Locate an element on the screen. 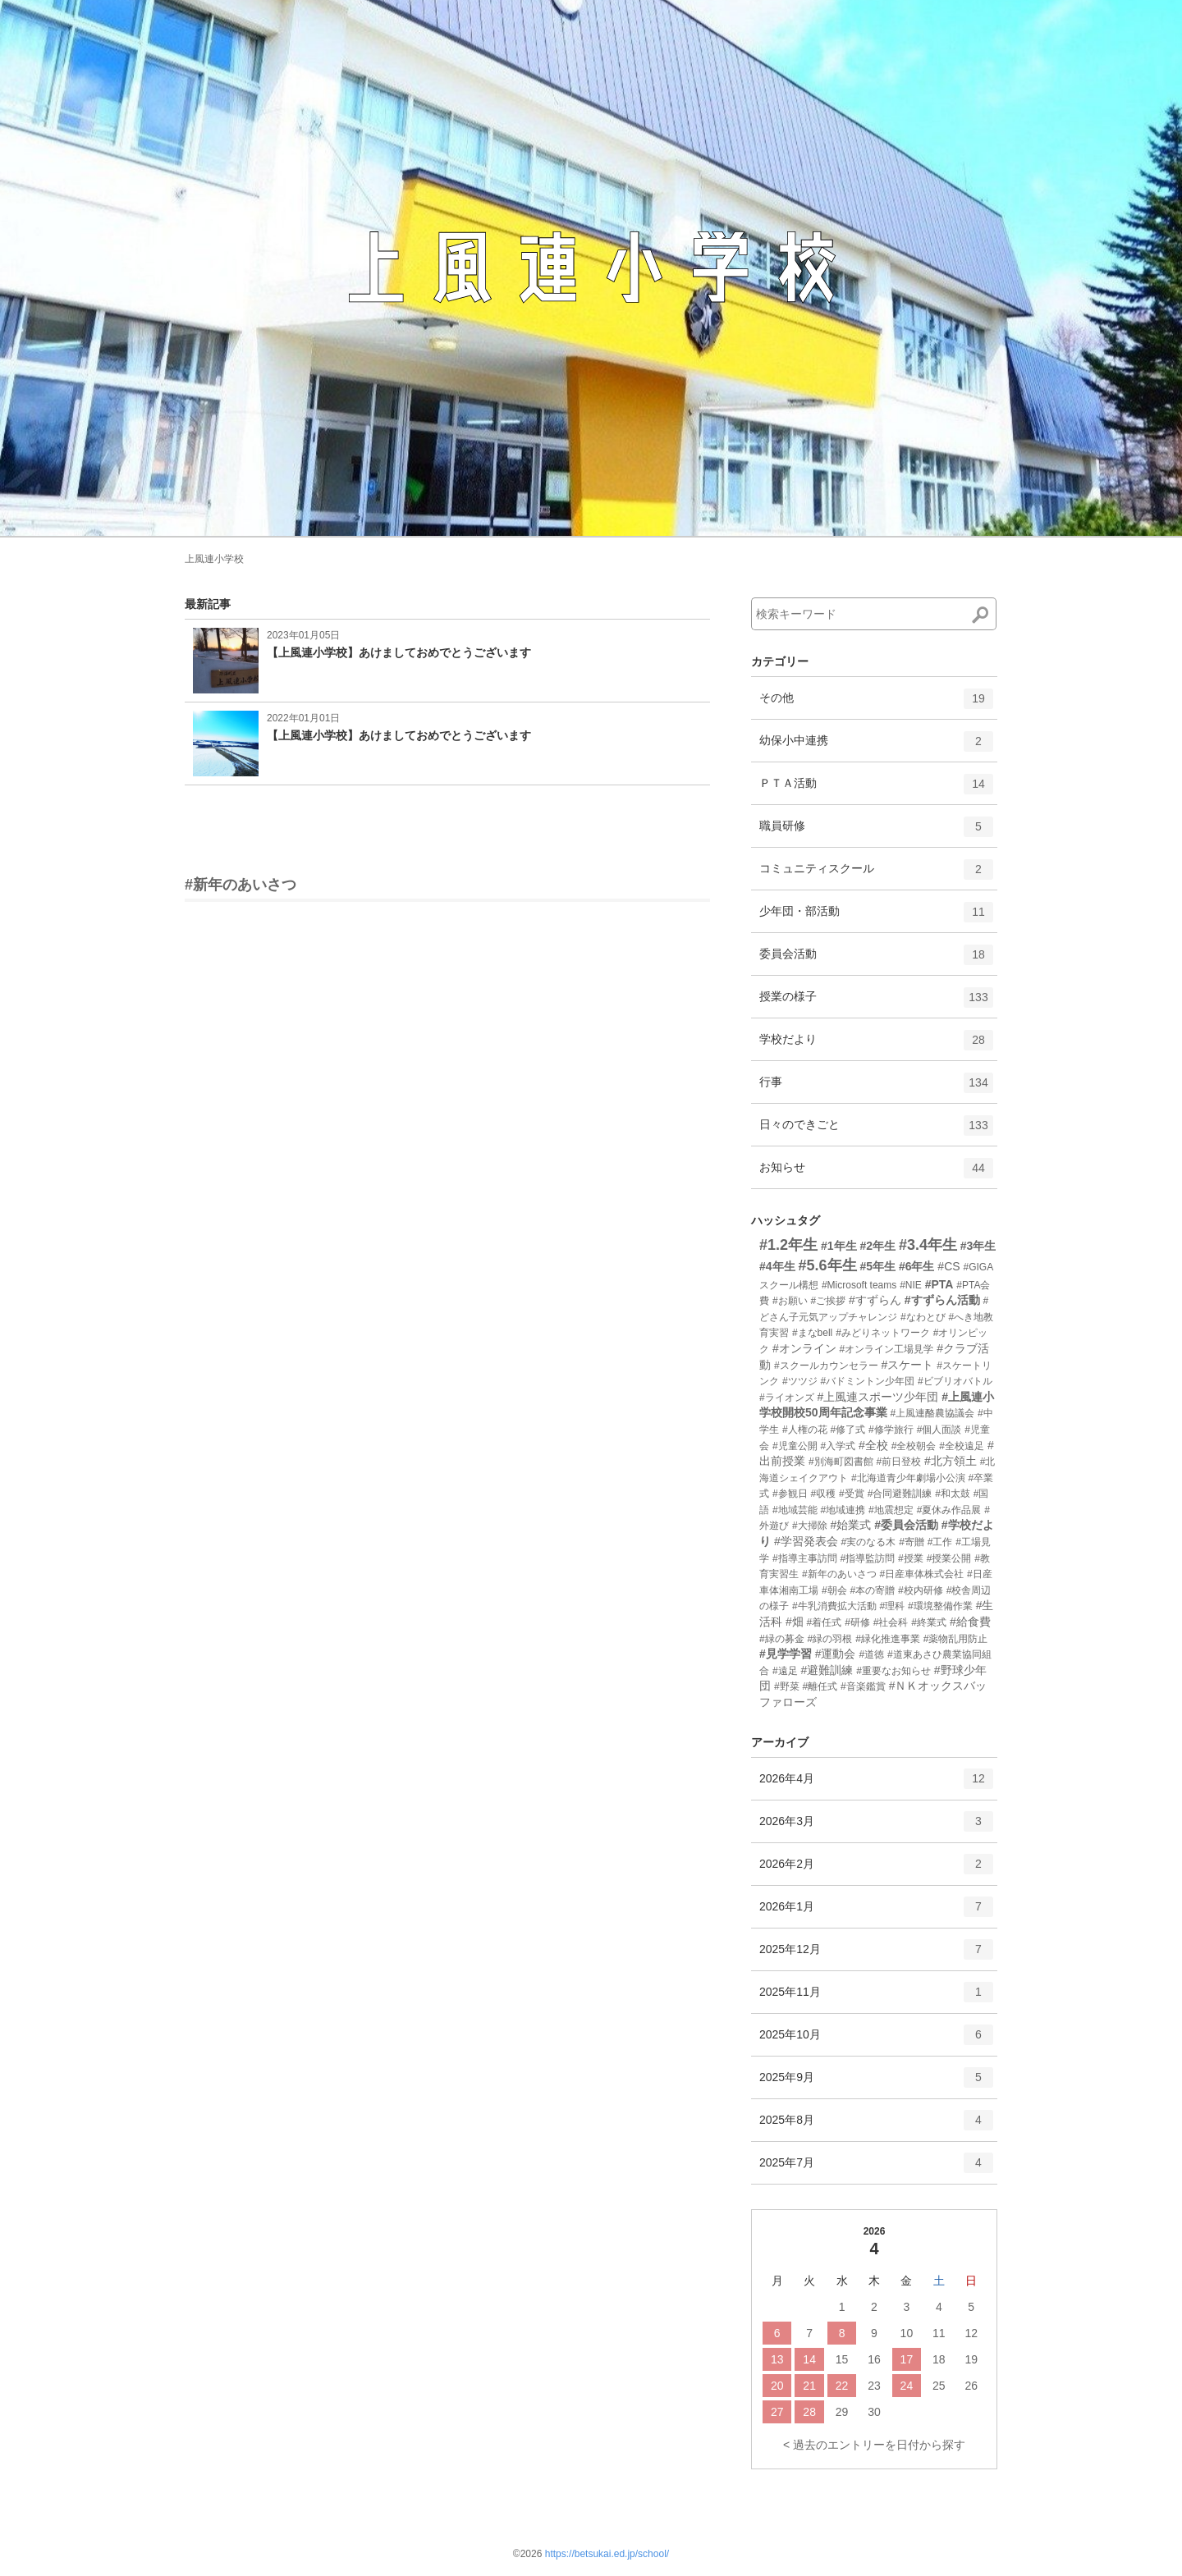 The image size is (1182, 2576). 13 is located at coordinates (777, 2359).